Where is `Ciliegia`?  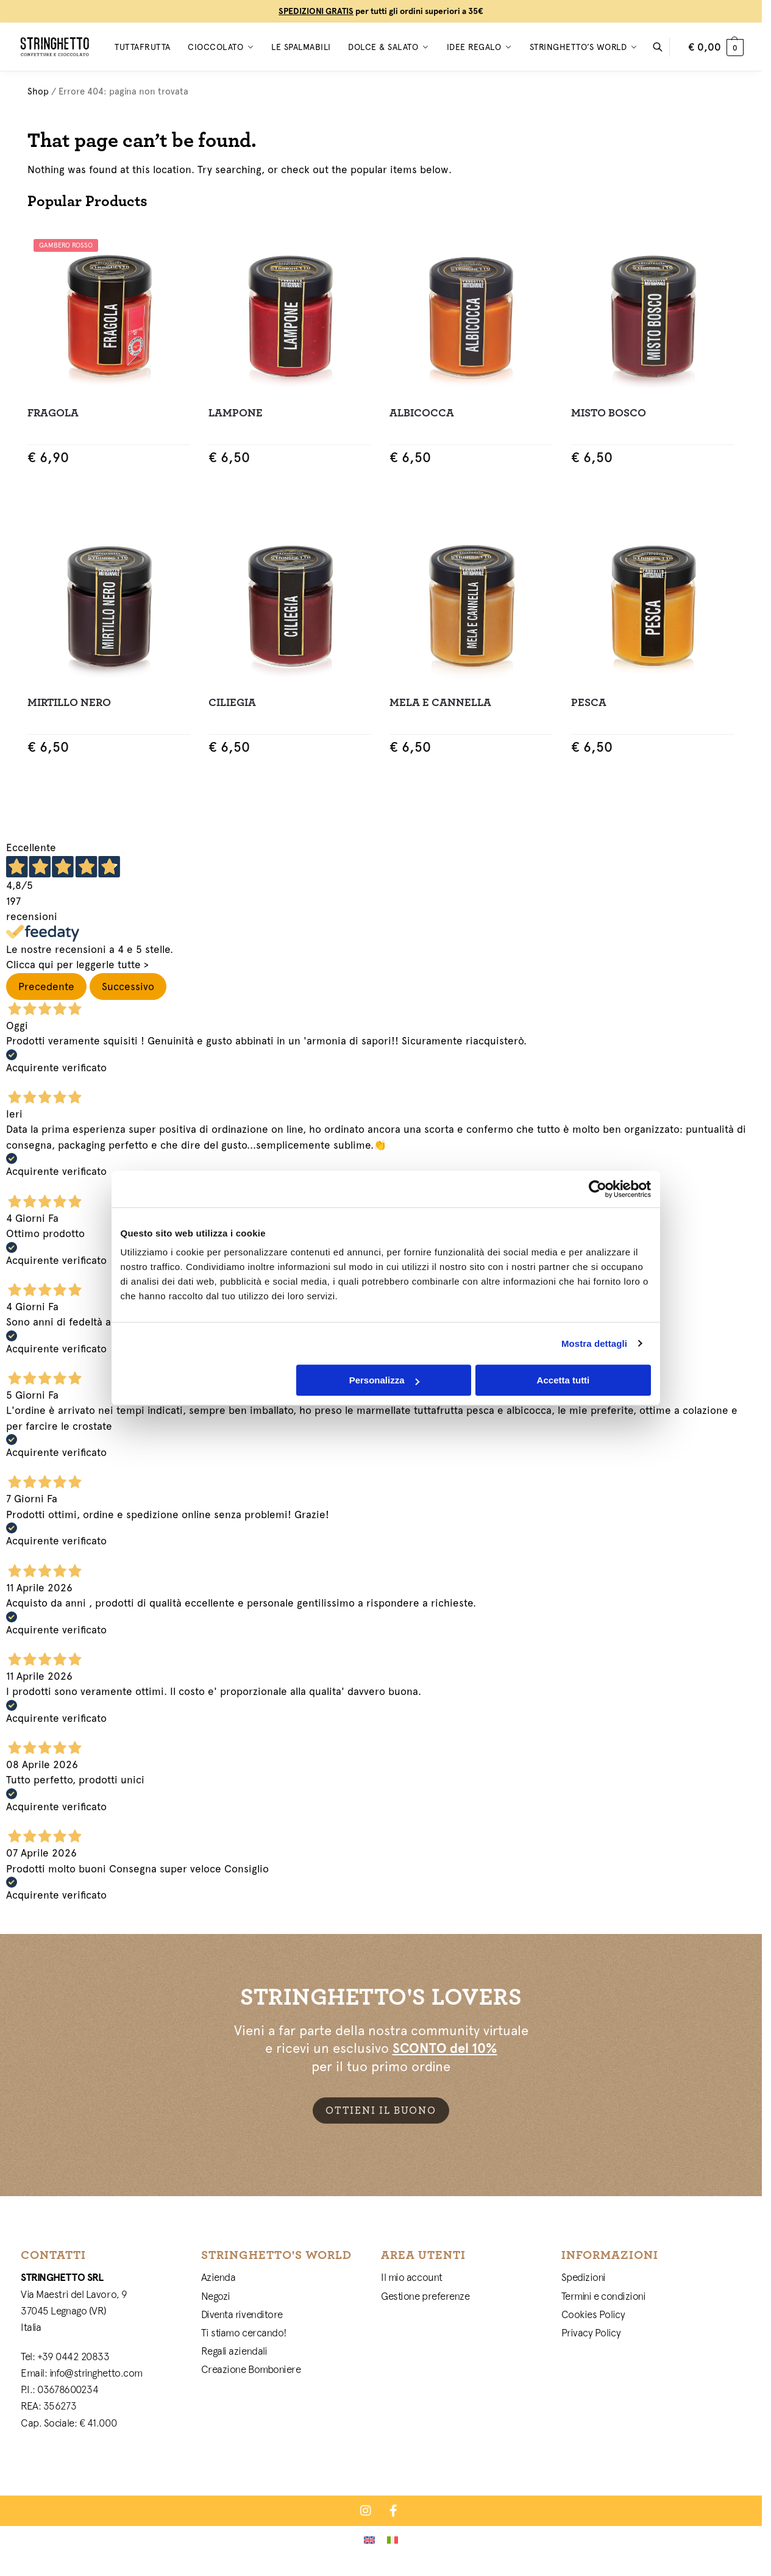
Ciliegia is located at coordinates (232, 702).